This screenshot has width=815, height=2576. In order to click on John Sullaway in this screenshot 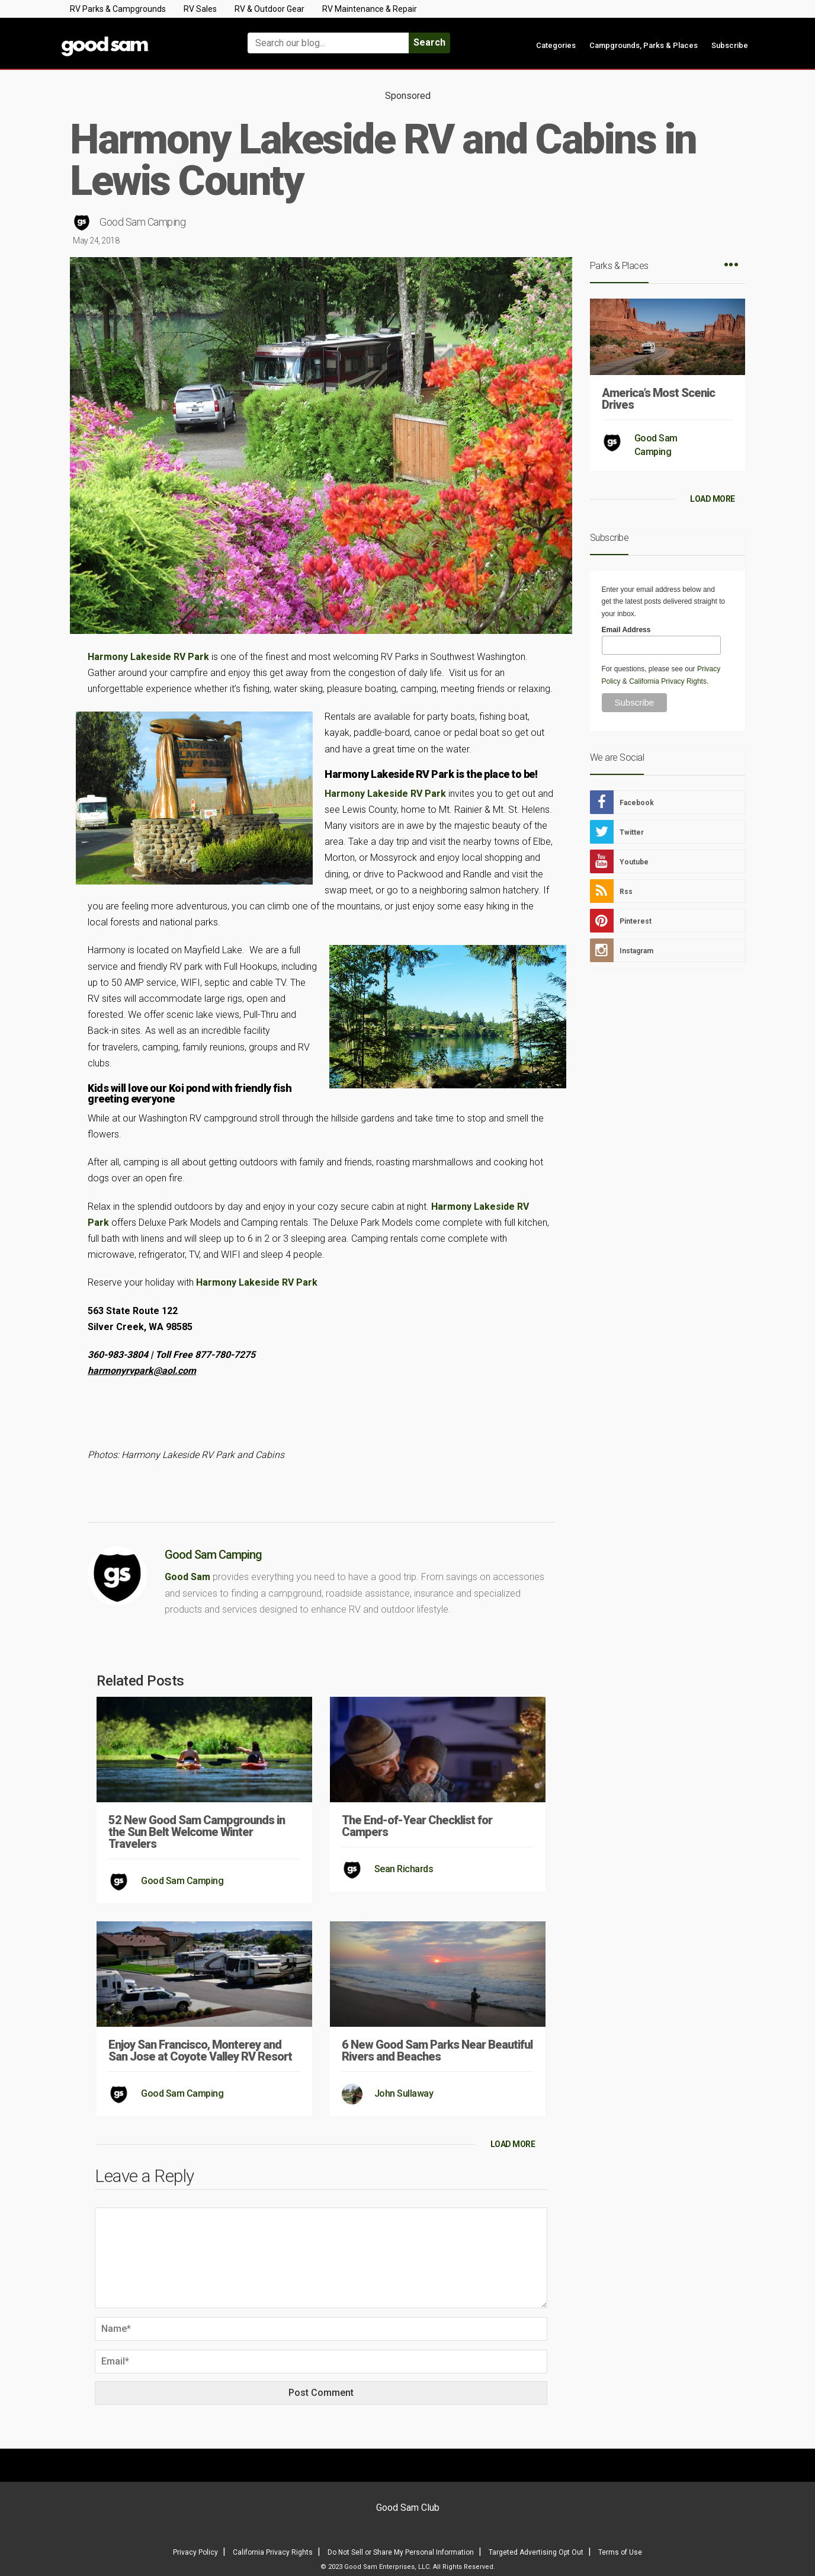, I will do `click(404, 2093)`.